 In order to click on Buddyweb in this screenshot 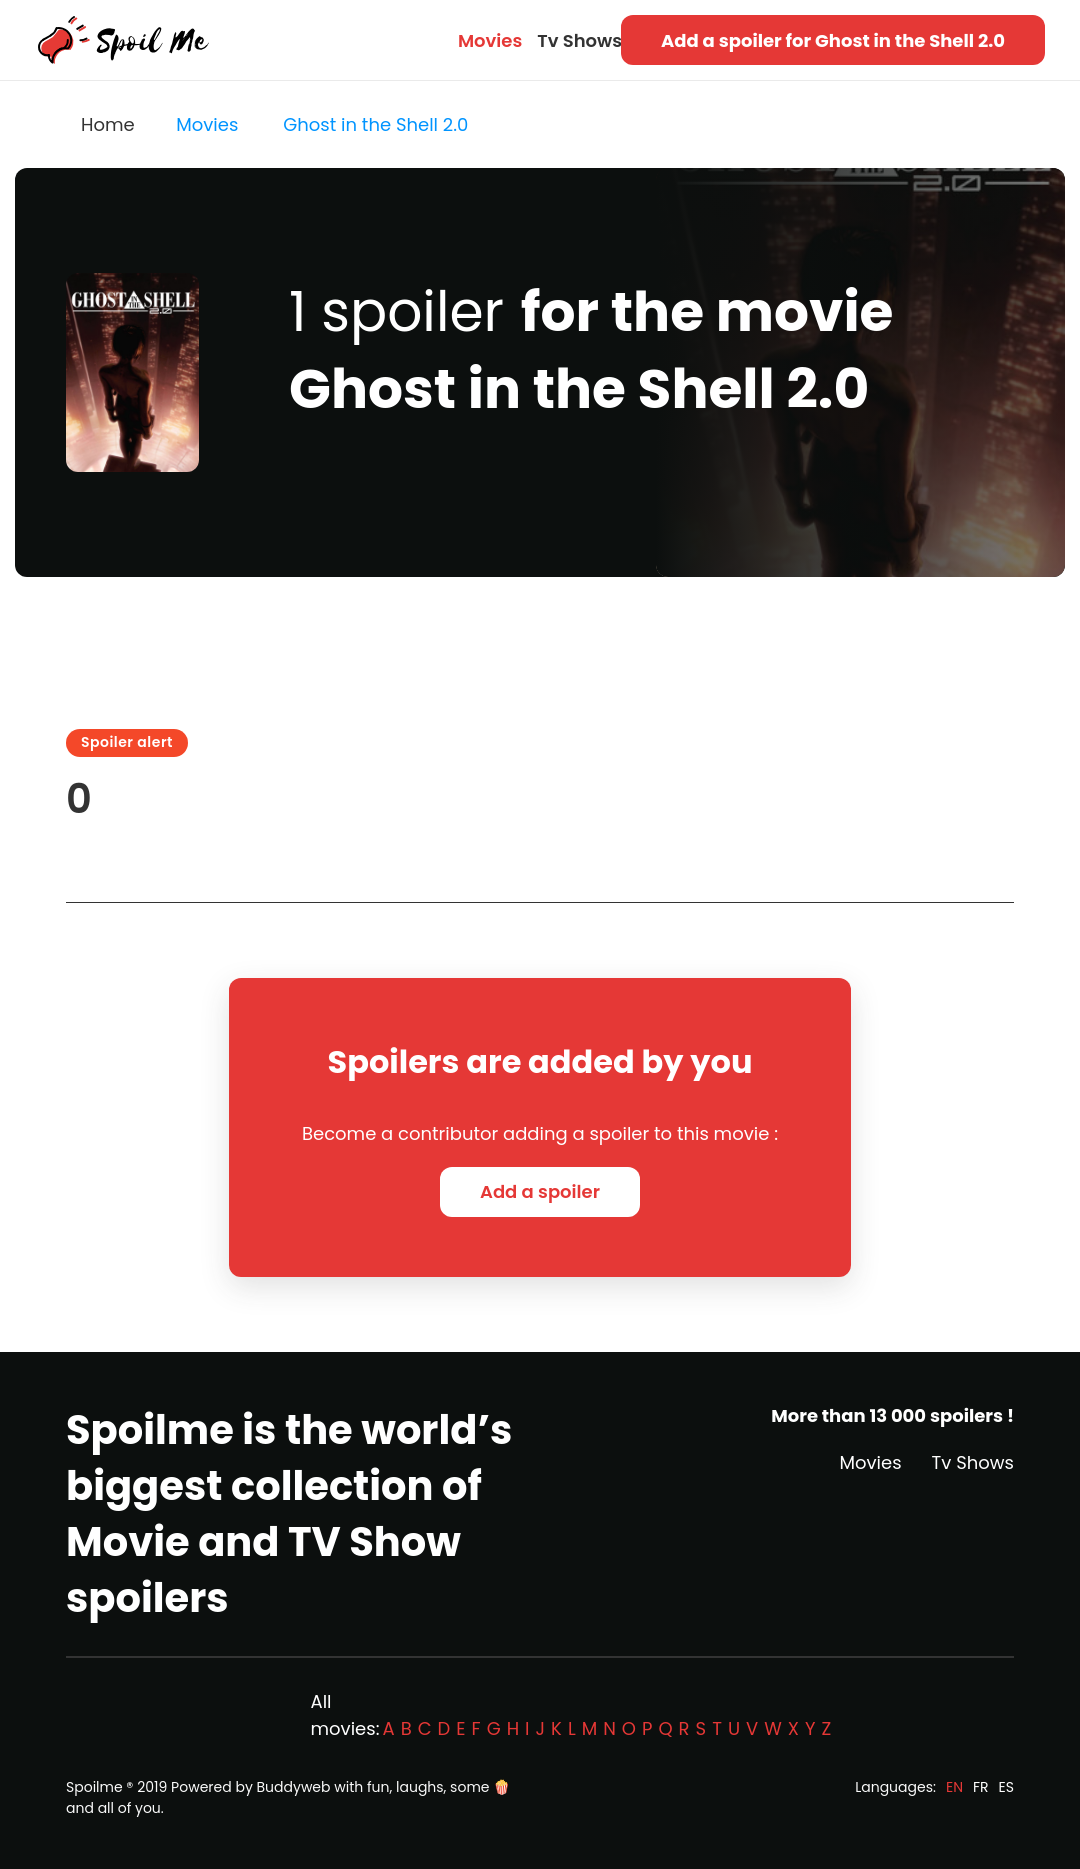, I will do `click(294, 1787)`.